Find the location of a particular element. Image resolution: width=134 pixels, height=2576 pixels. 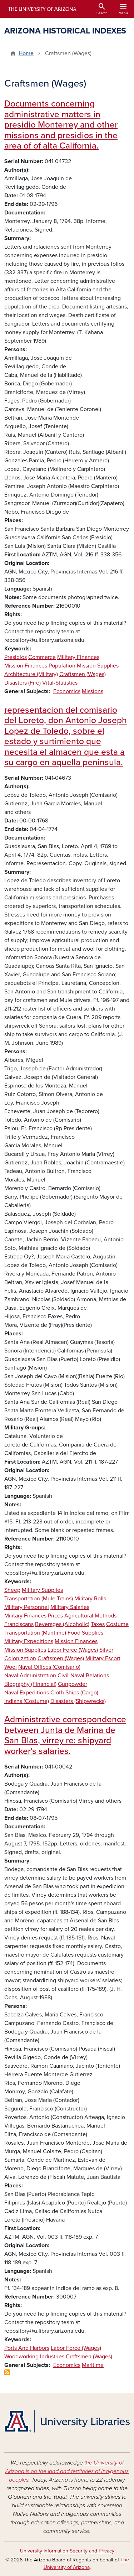

Agricultural Methods is located at coordinates (90, 1615).